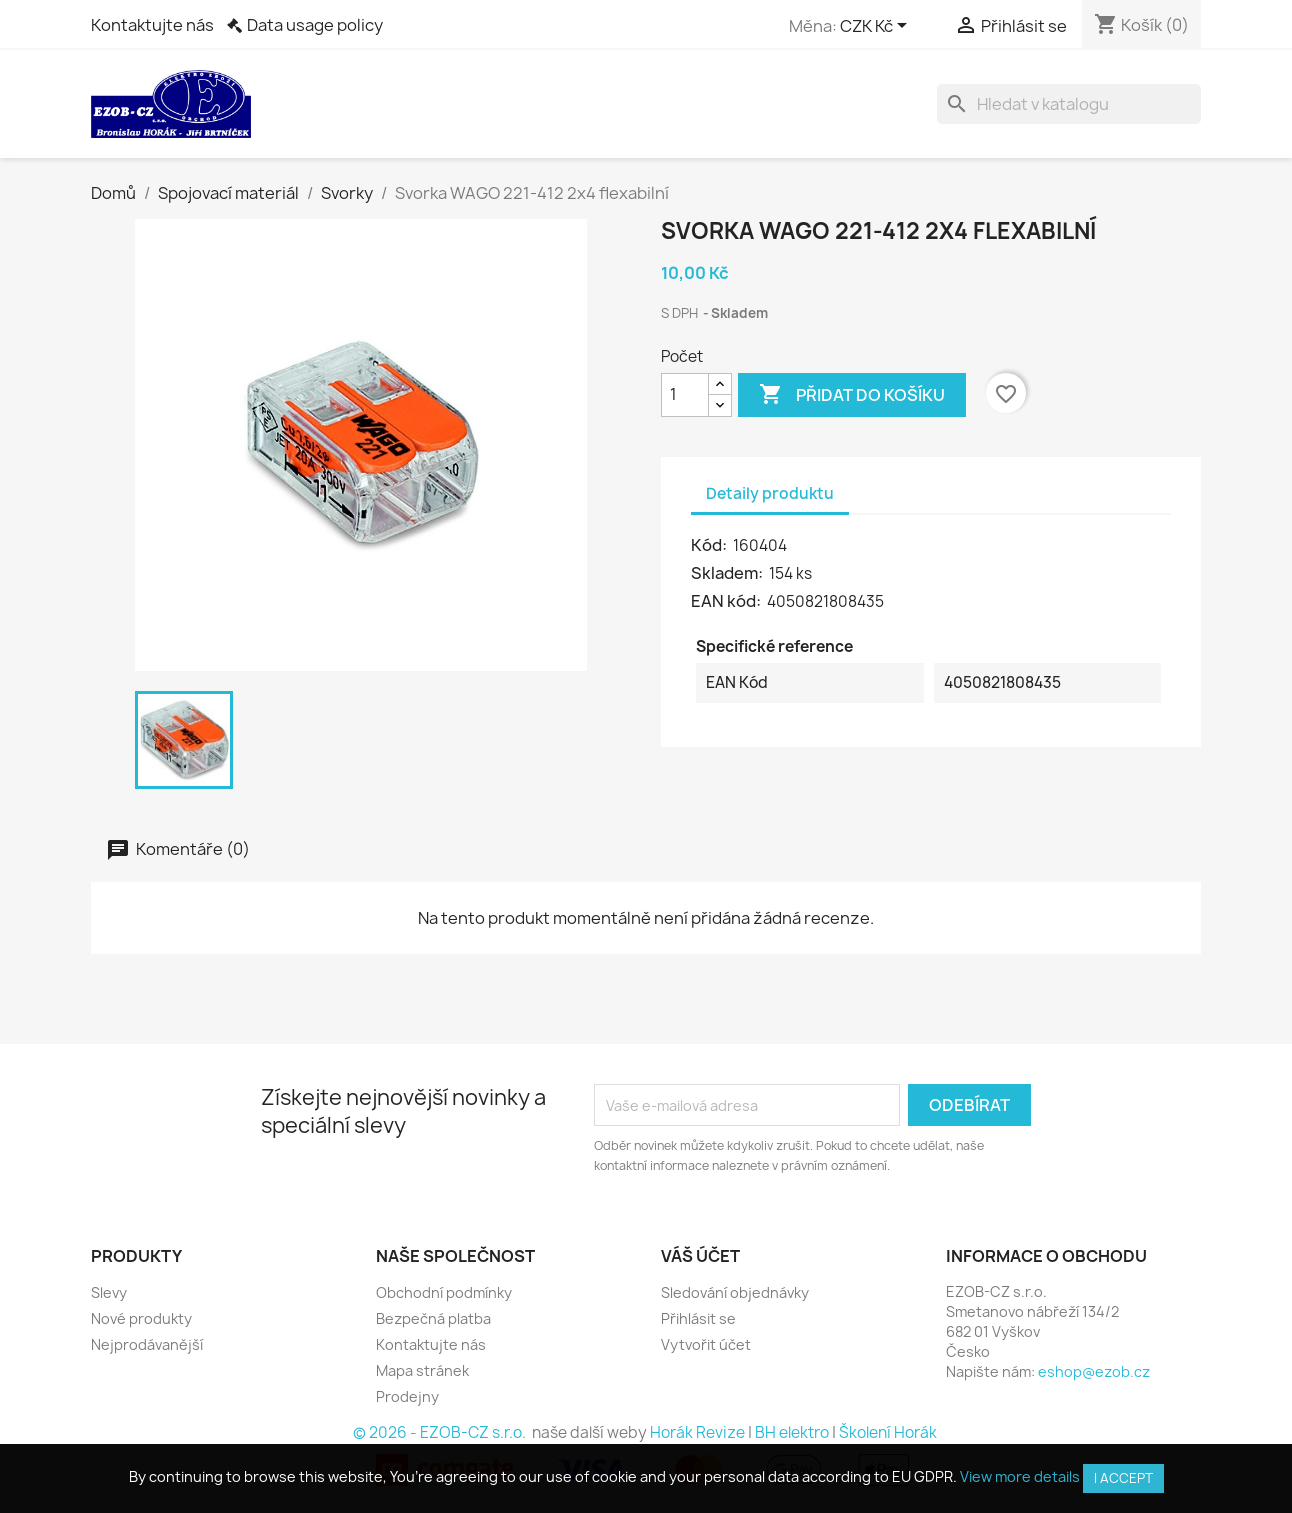 The image size is (1292, 1513). What do you see at coordinates (1020, 1476) in the screenshot?
I see `View more details` at bounding box center [1020, 1476].